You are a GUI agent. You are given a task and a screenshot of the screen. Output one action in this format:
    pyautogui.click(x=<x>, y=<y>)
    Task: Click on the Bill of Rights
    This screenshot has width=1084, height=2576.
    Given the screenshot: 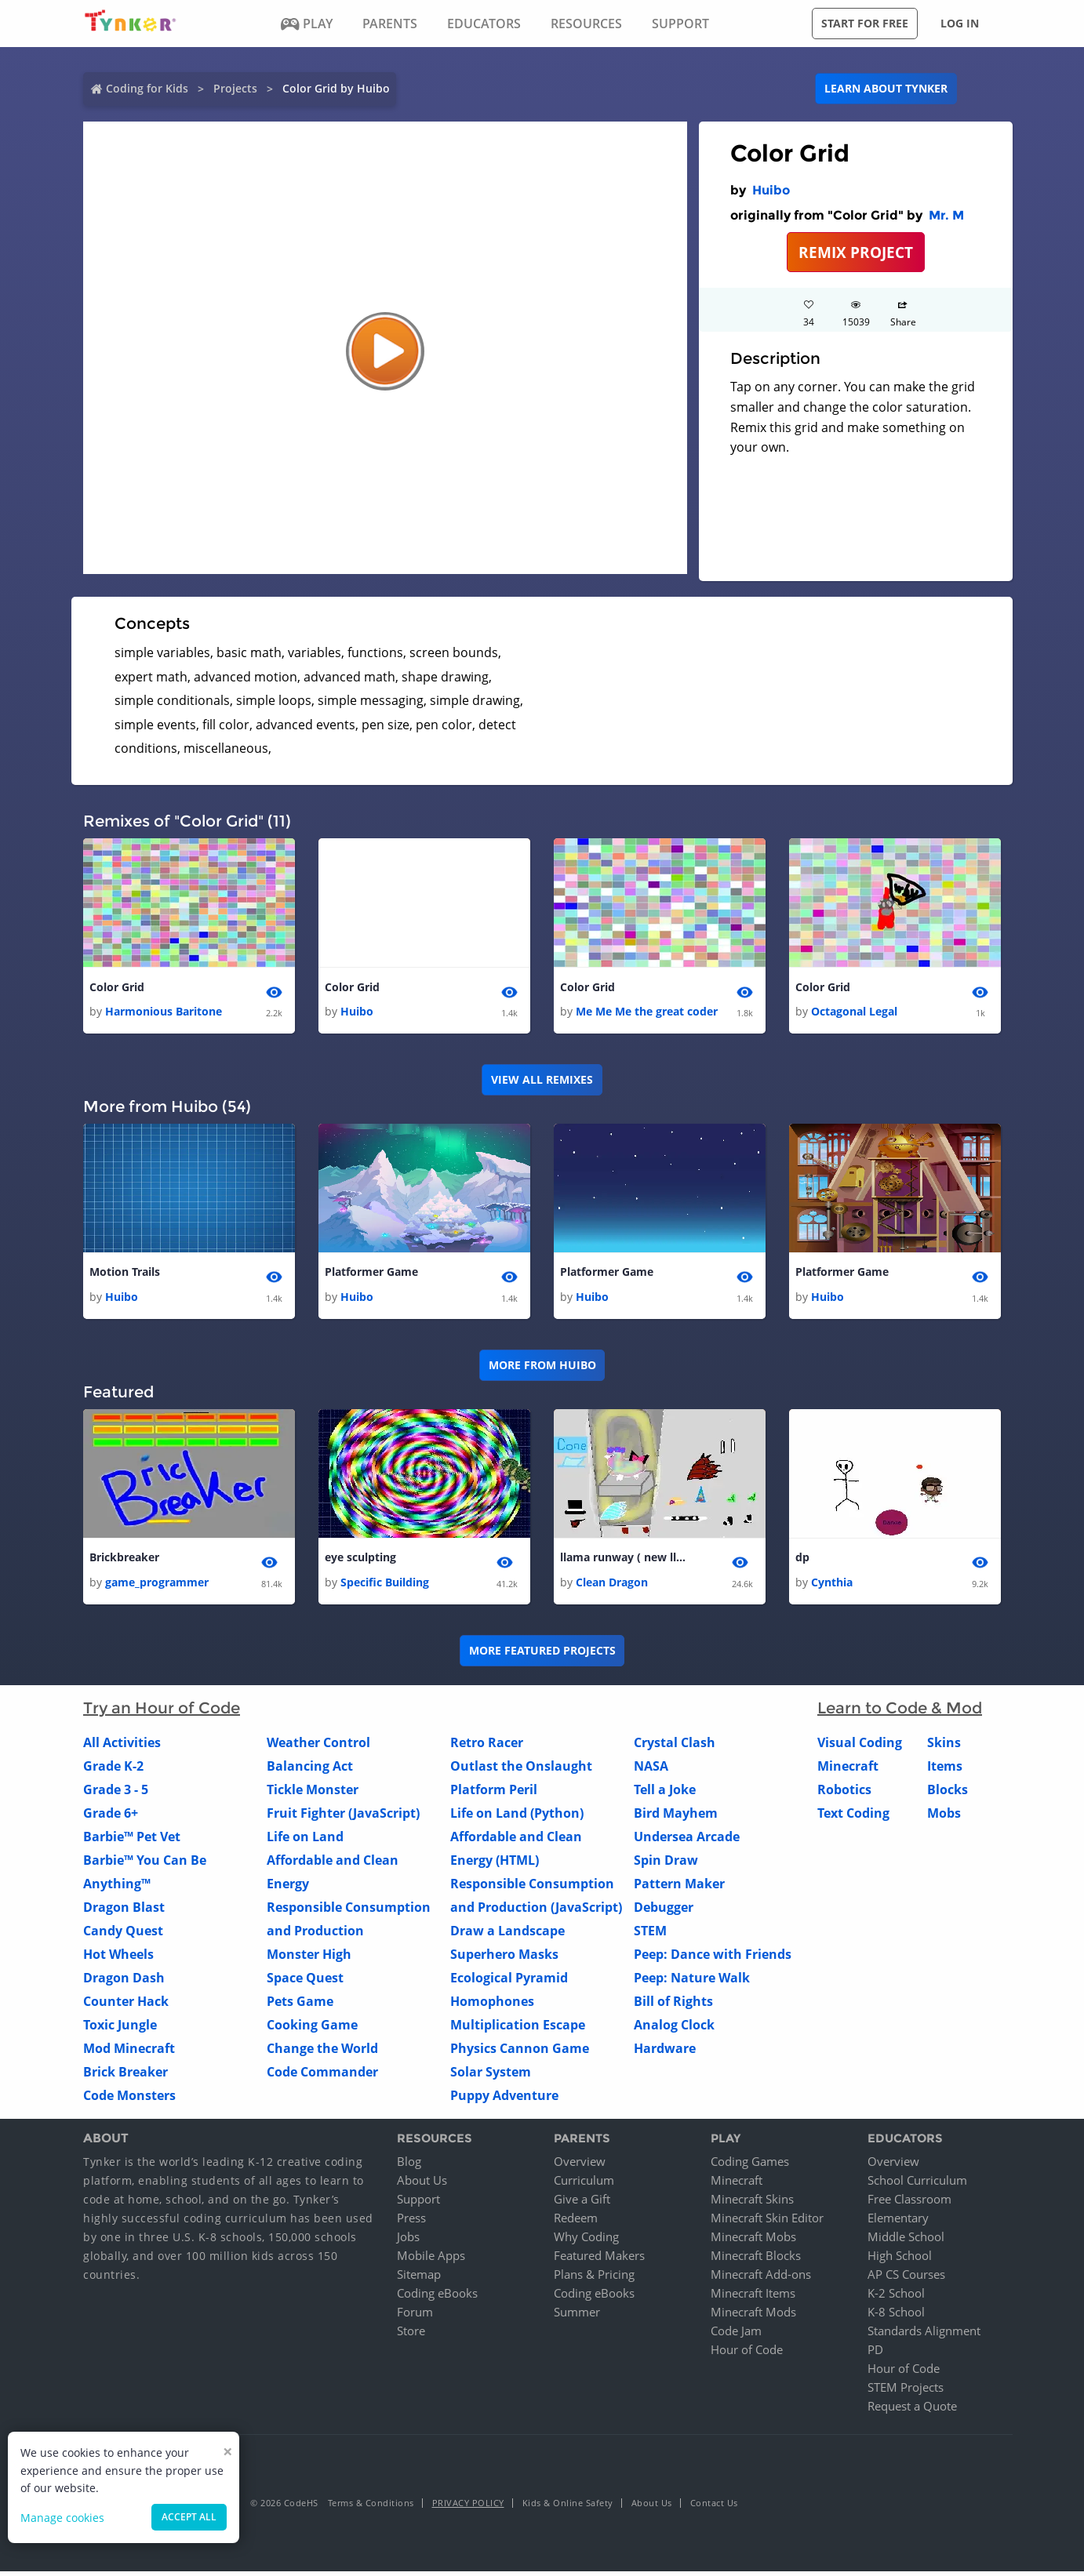 What is the action you would take?
    pyautogui.click(x=673, y=2005)
    